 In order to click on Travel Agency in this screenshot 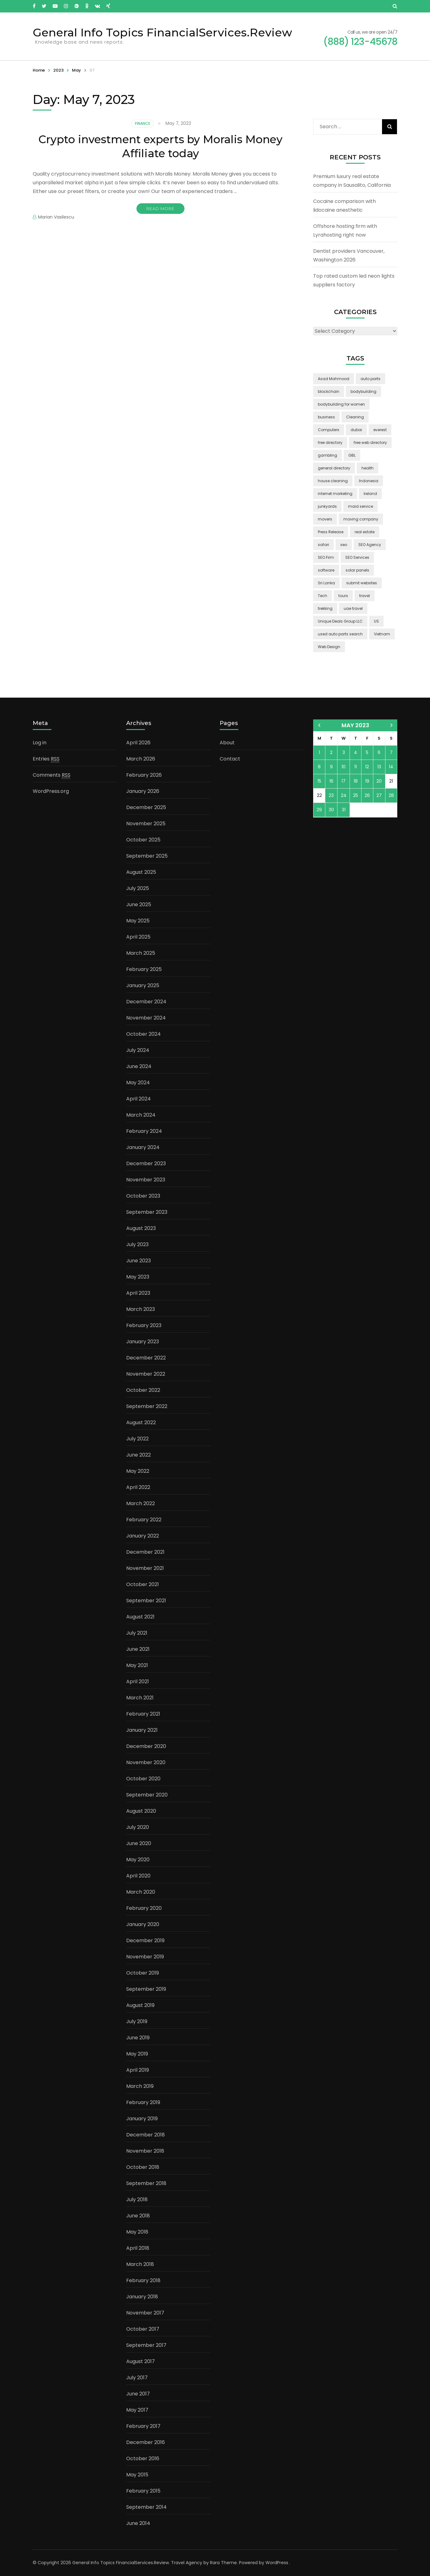, I will do `click(186, 2563)`.